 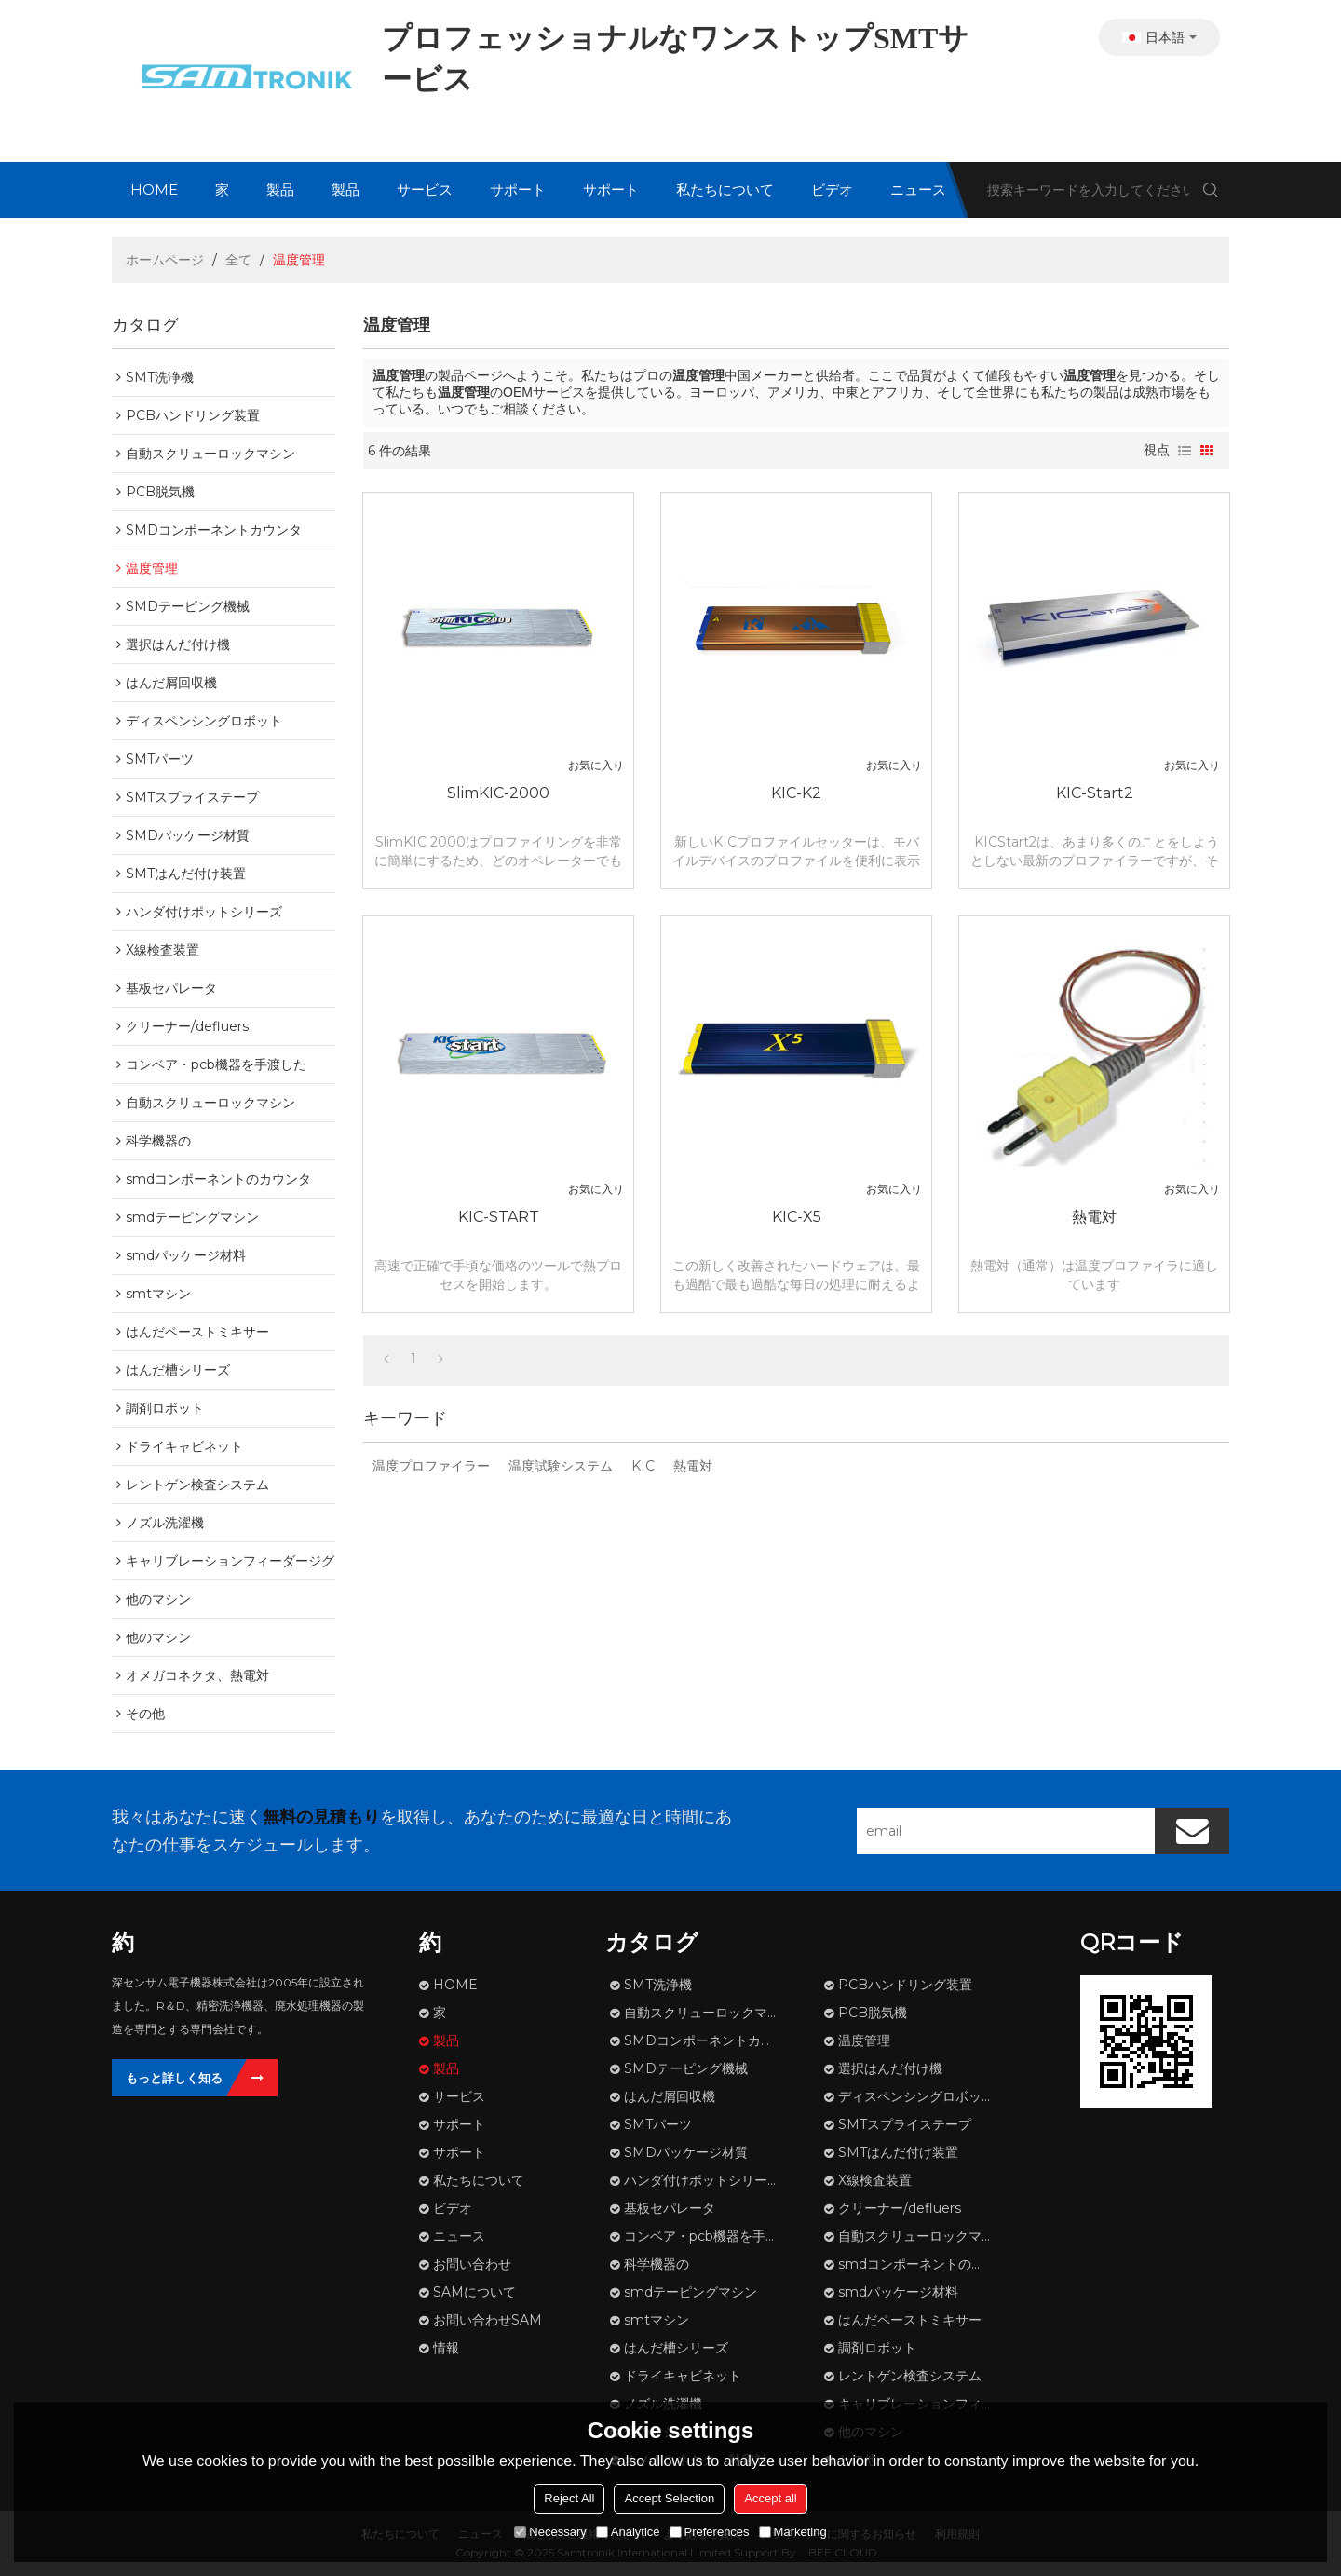 What do you see at coordinates (832, 189) in the screenshot?
I see `ビデオ` at bounding box center [832, 189].